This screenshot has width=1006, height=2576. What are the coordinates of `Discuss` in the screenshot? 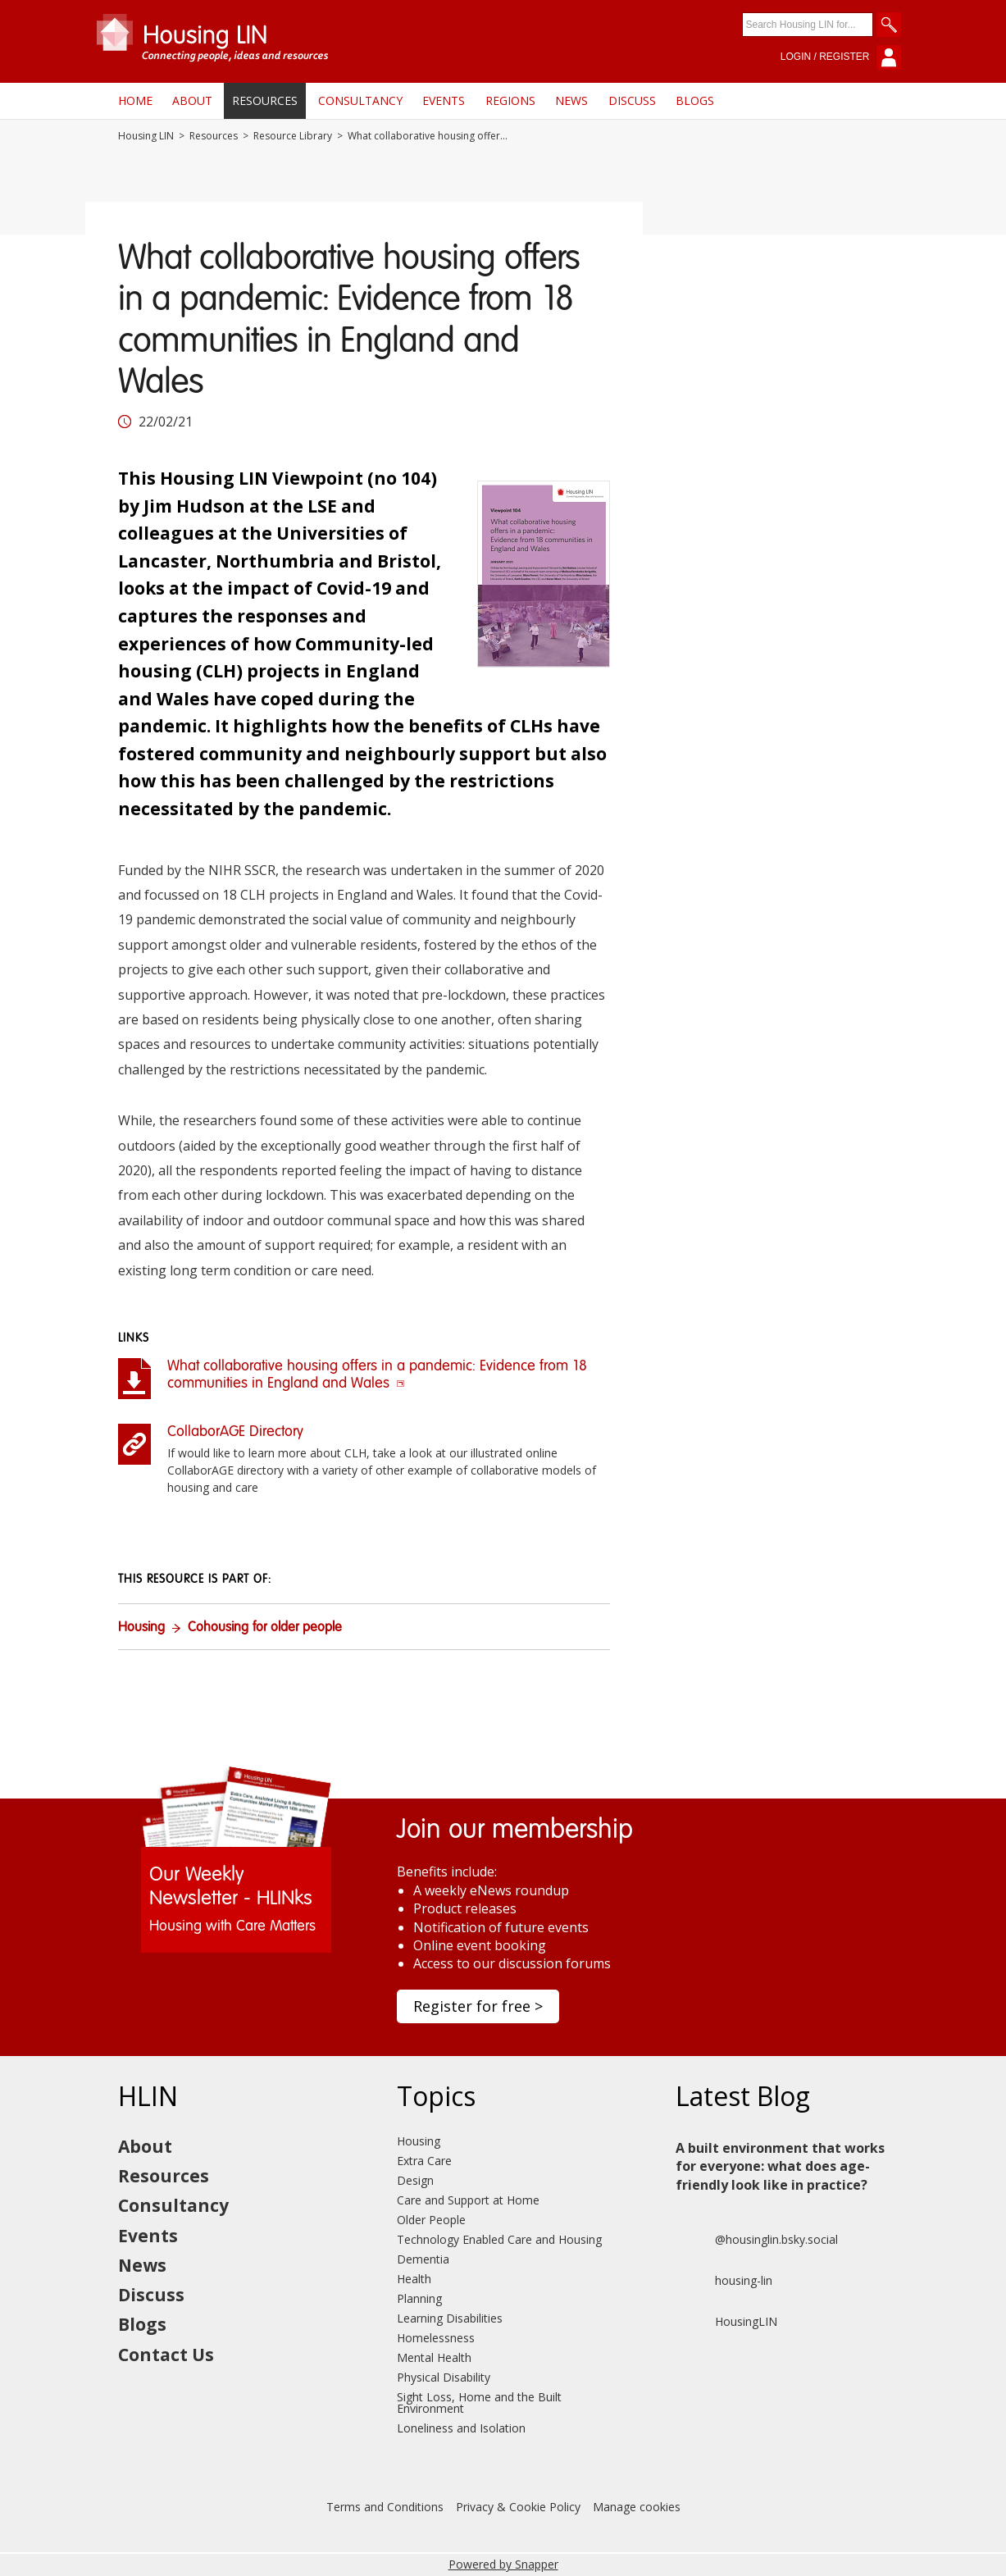 It's located at (632, 100).